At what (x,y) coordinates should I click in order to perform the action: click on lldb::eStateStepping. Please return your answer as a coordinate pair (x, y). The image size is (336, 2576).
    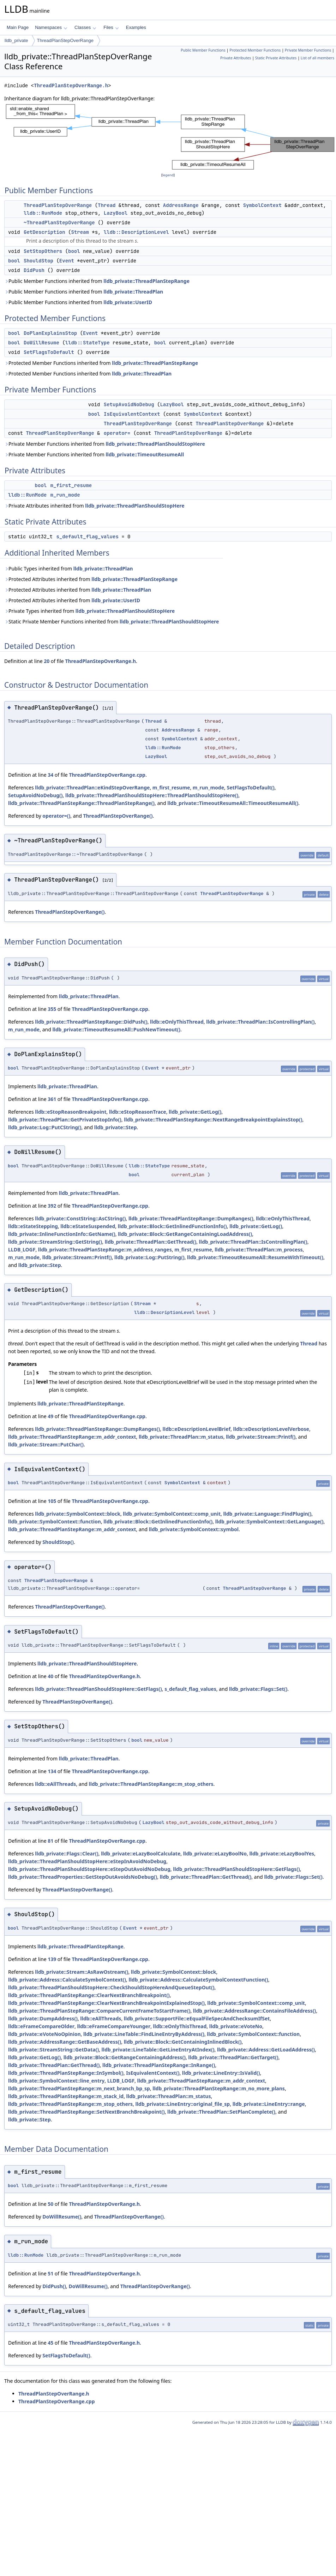
    Looking at the image, I should click on (33, 1226).